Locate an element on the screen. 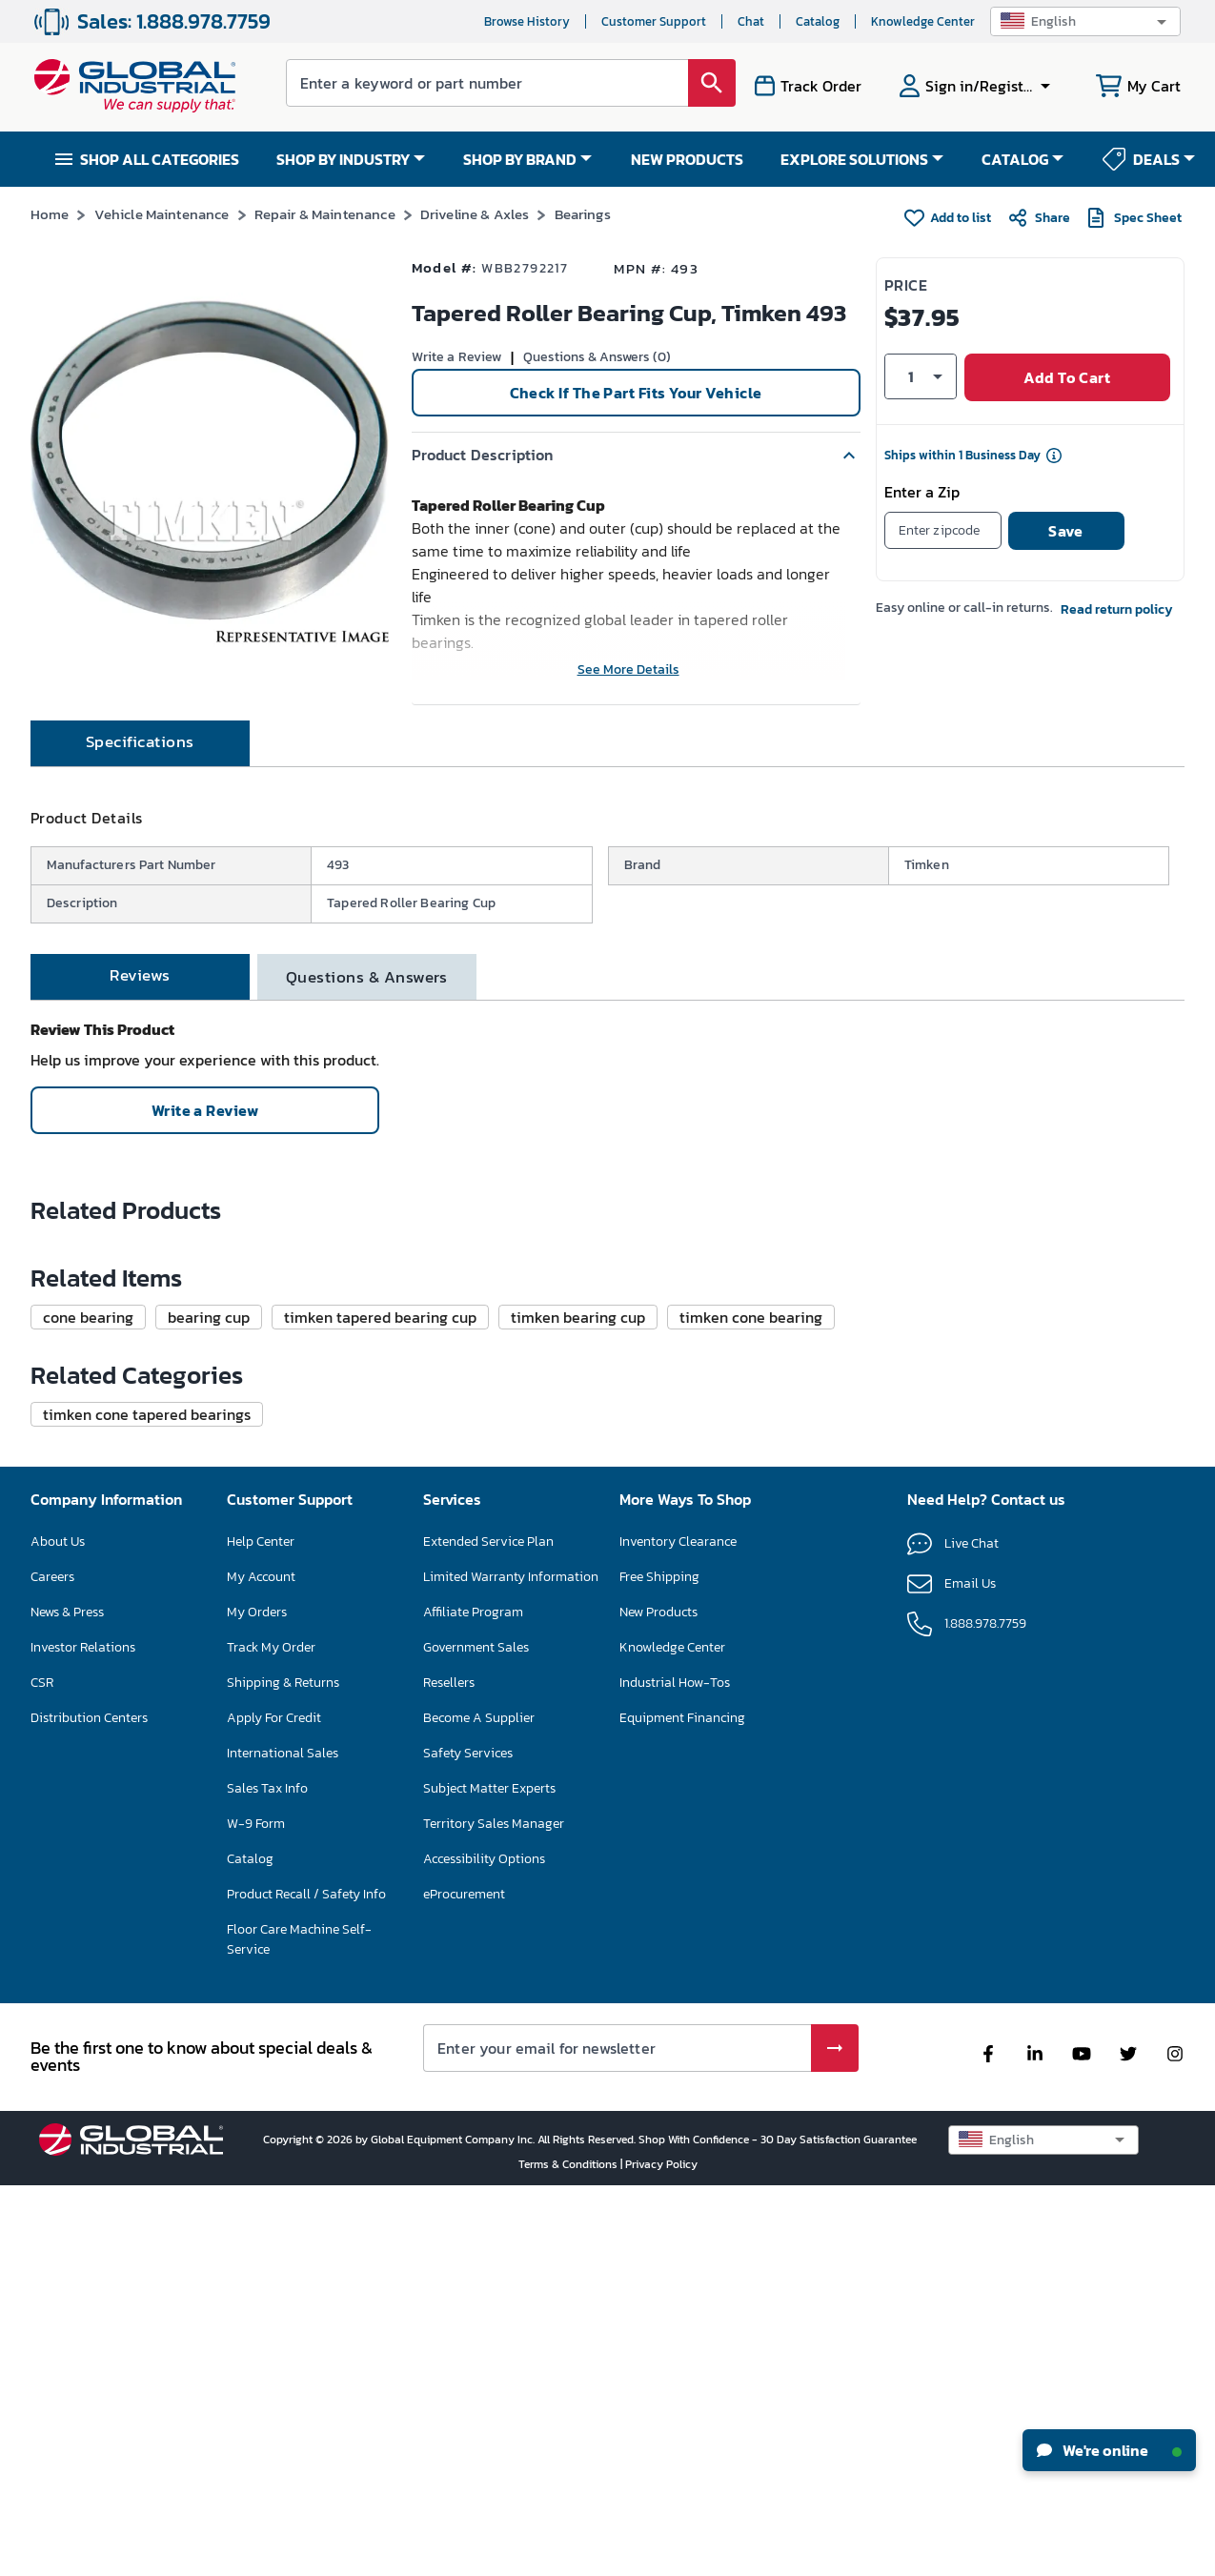 Image resolution: width=1215 pixels, height=2576 pixels. Investor Relations is located at coordinates (82, 2037).